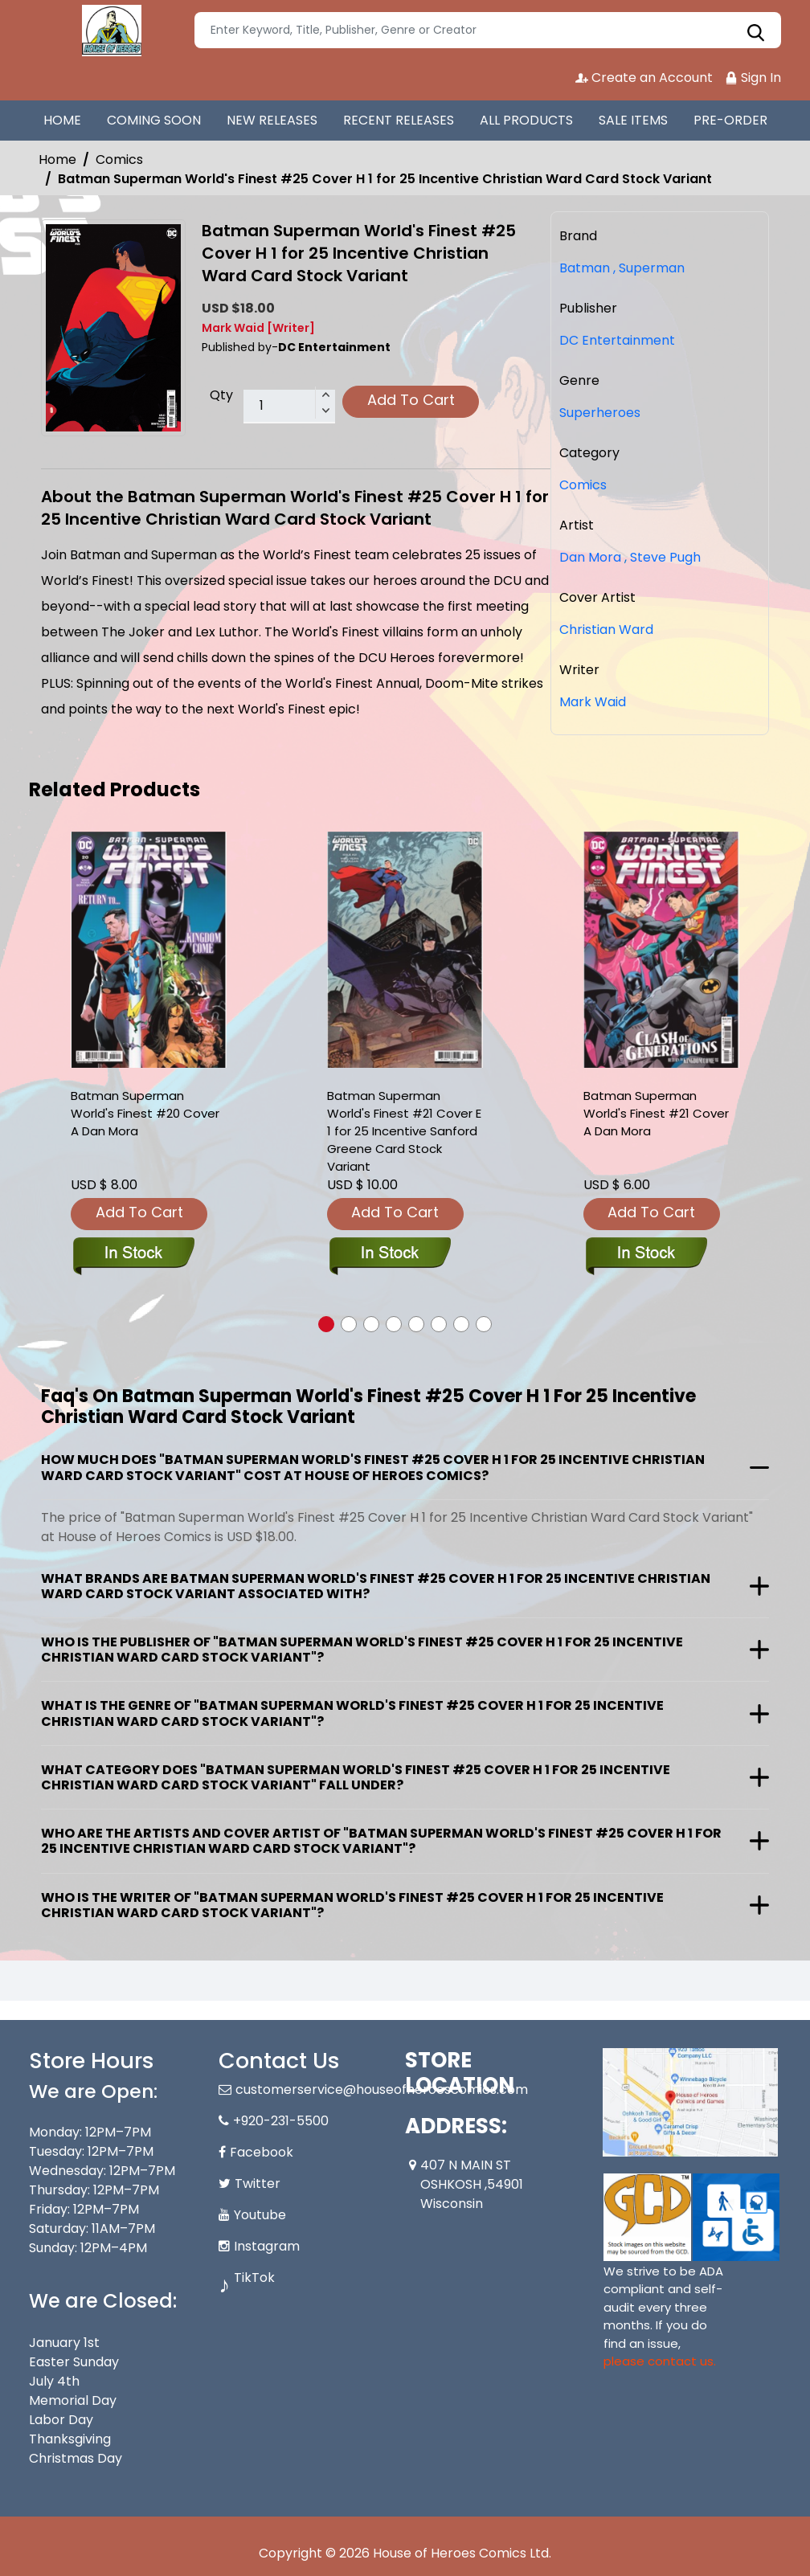  What do you see at coordinates (656, 1113) in the screenshot?
I see `Batman Superman World's Finest #21 Cover A Dan Mora [batman-superman-worlds-finest-21-cover-a-dan-mora]` at bounding box center [656, 1113].